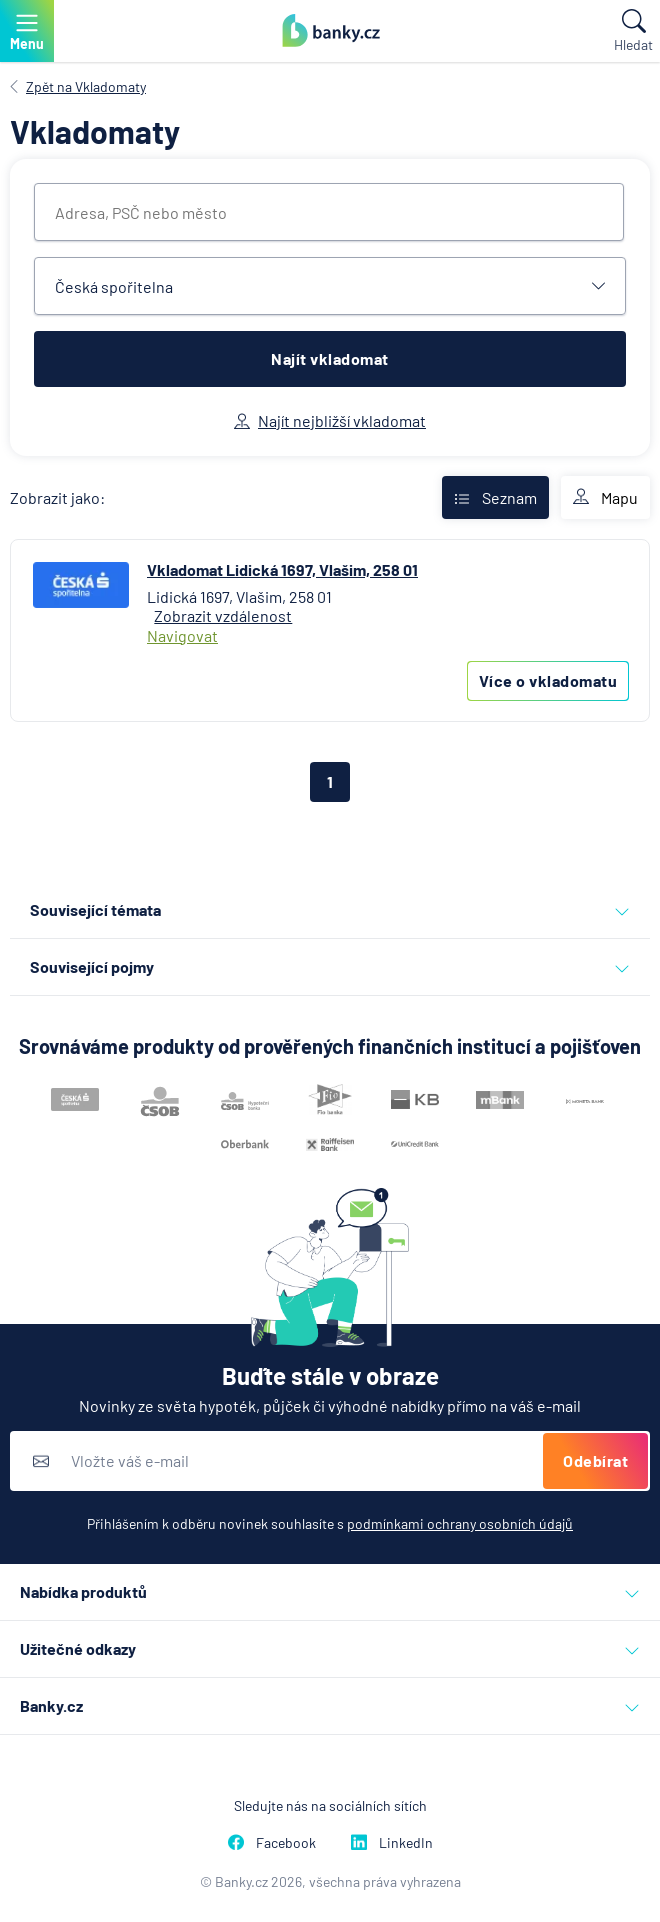 The height and width of the screenshot is (1922, 660). I want to click on Mapu, so click(605, 498).